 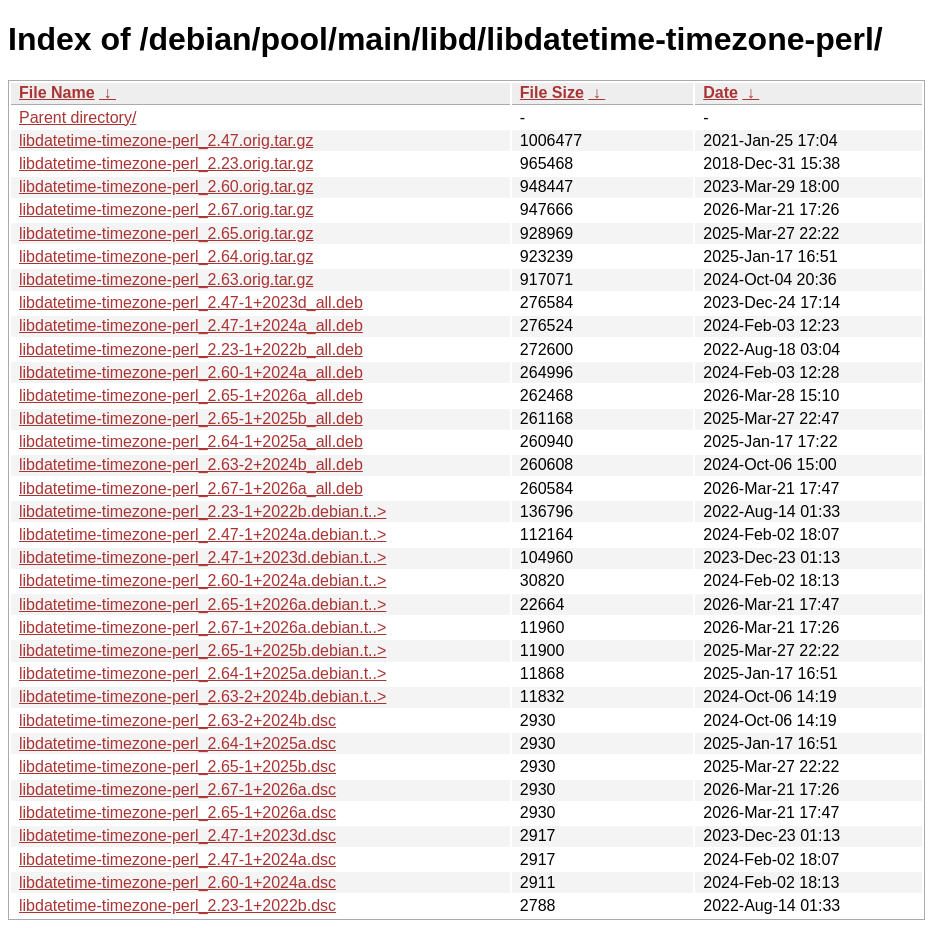 What do you see at coordinates (177, 835) in the screenshot?
I see `libdatetime-timezone-perl_2.47-1+2023d.dsc` at bounding box center [177, 835].